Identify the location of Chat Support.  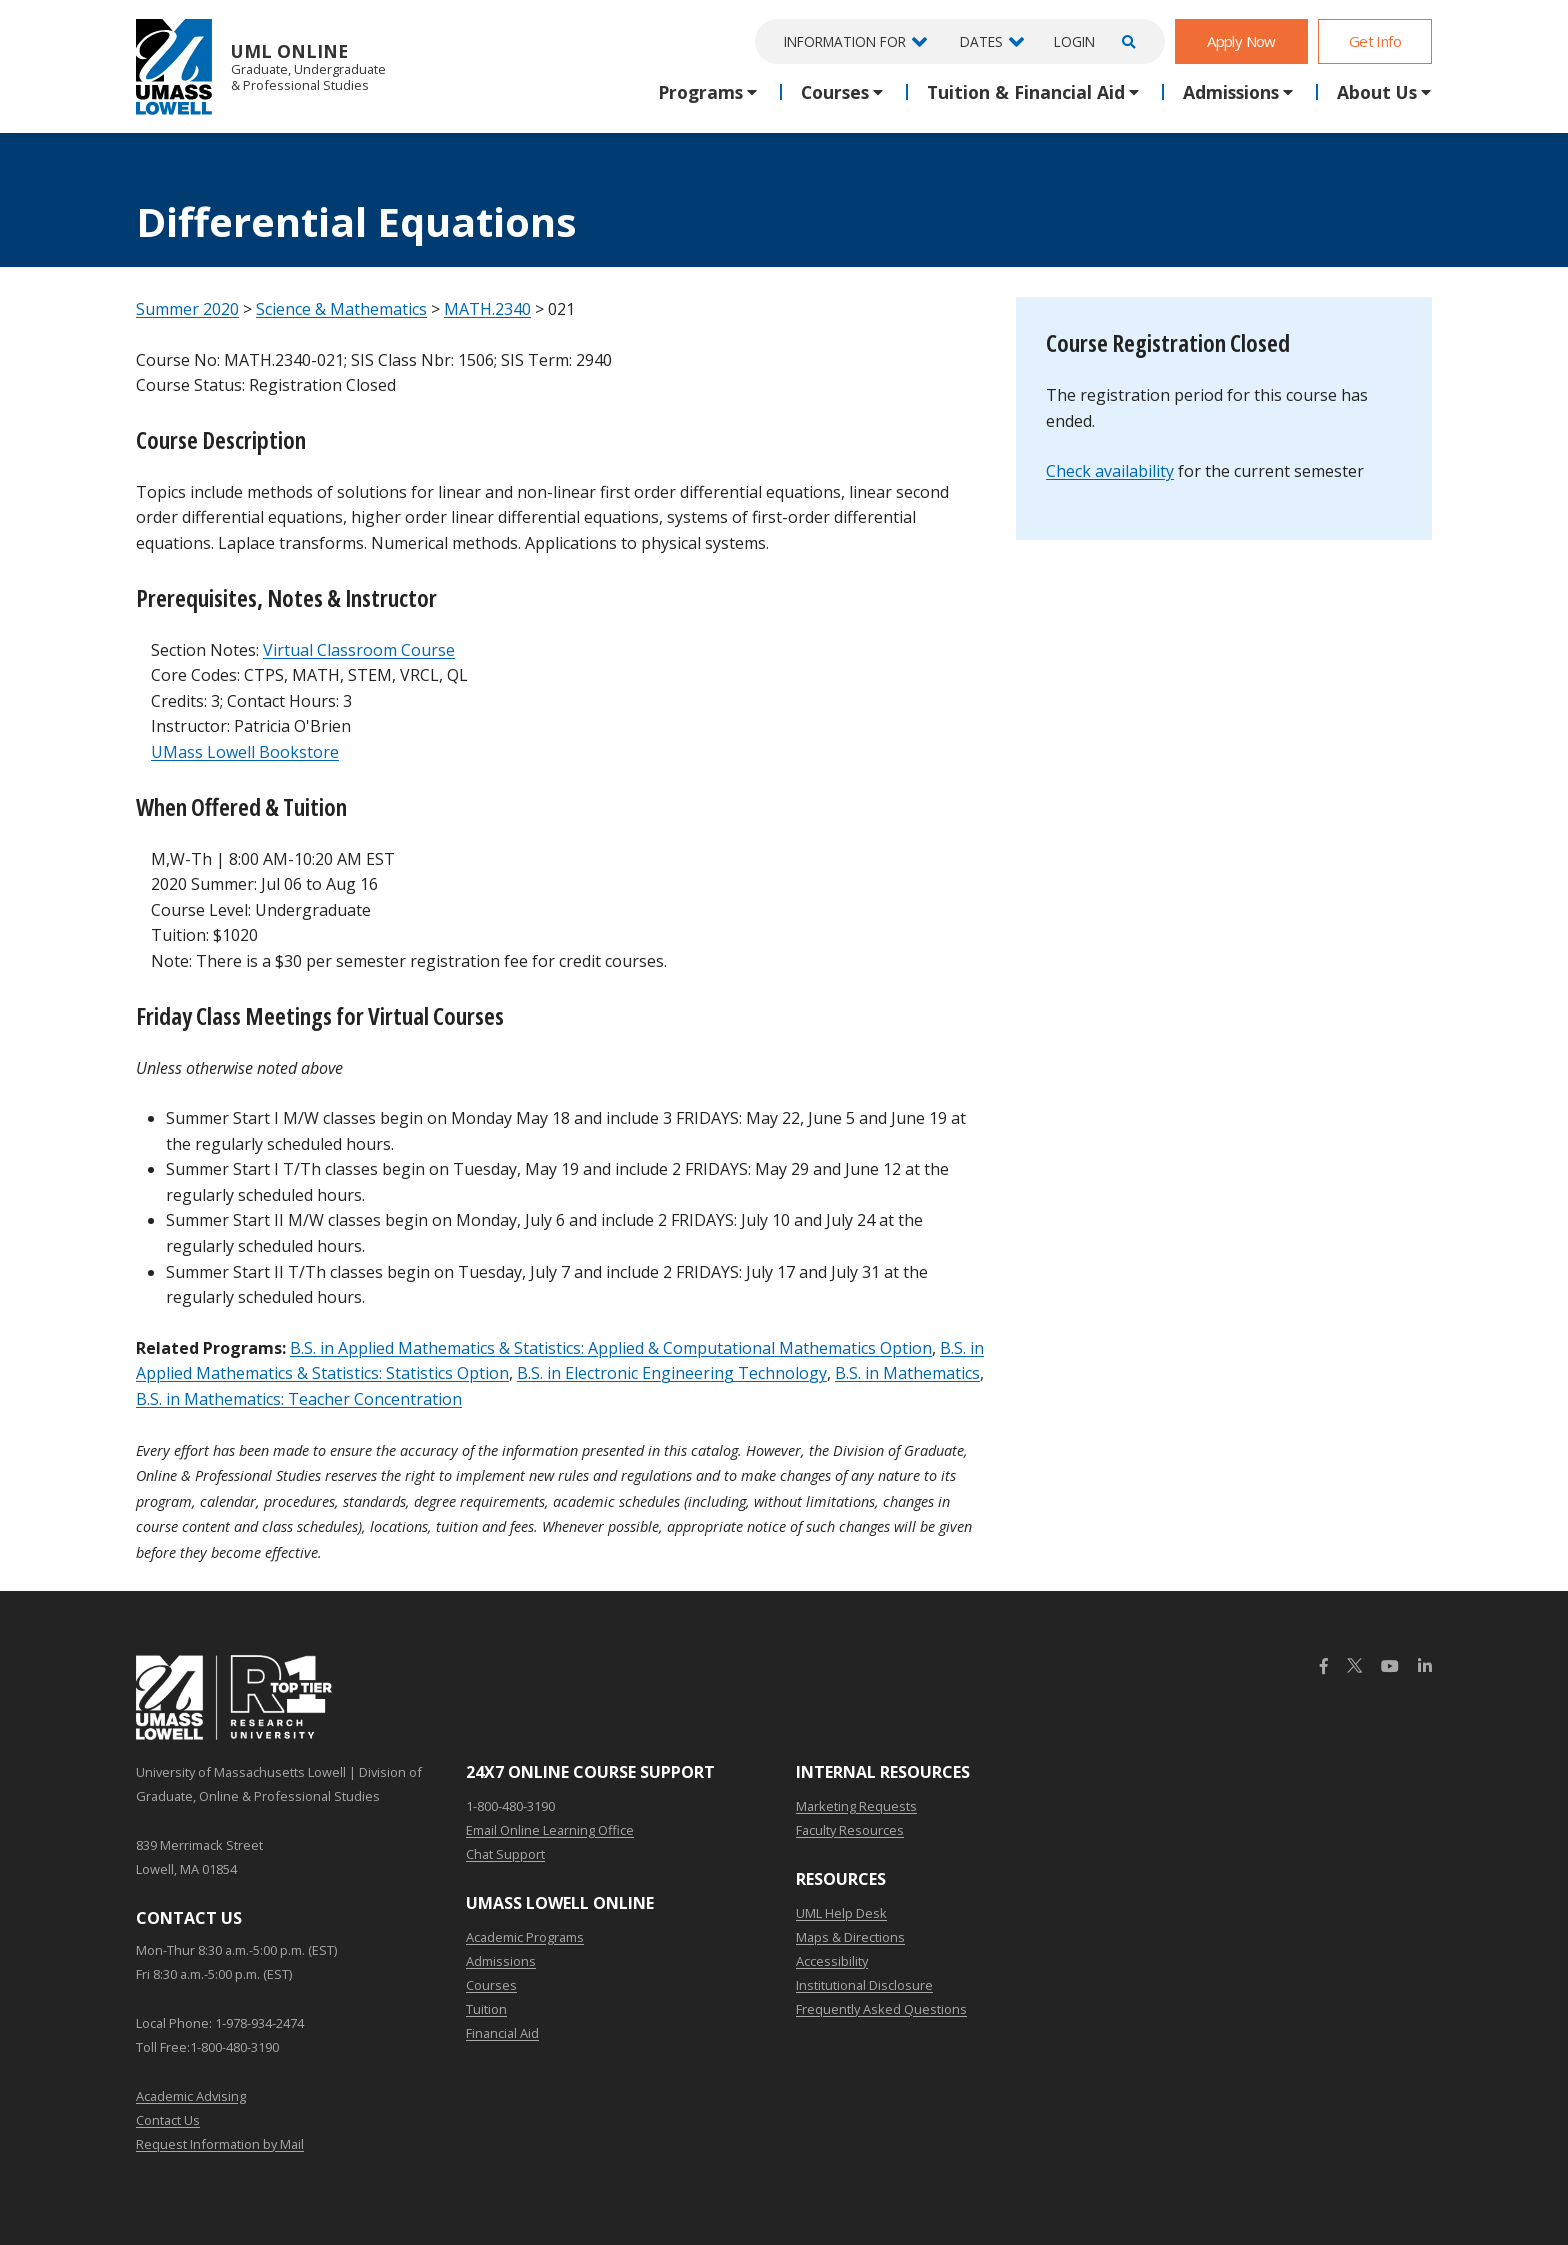
(505, 1854).